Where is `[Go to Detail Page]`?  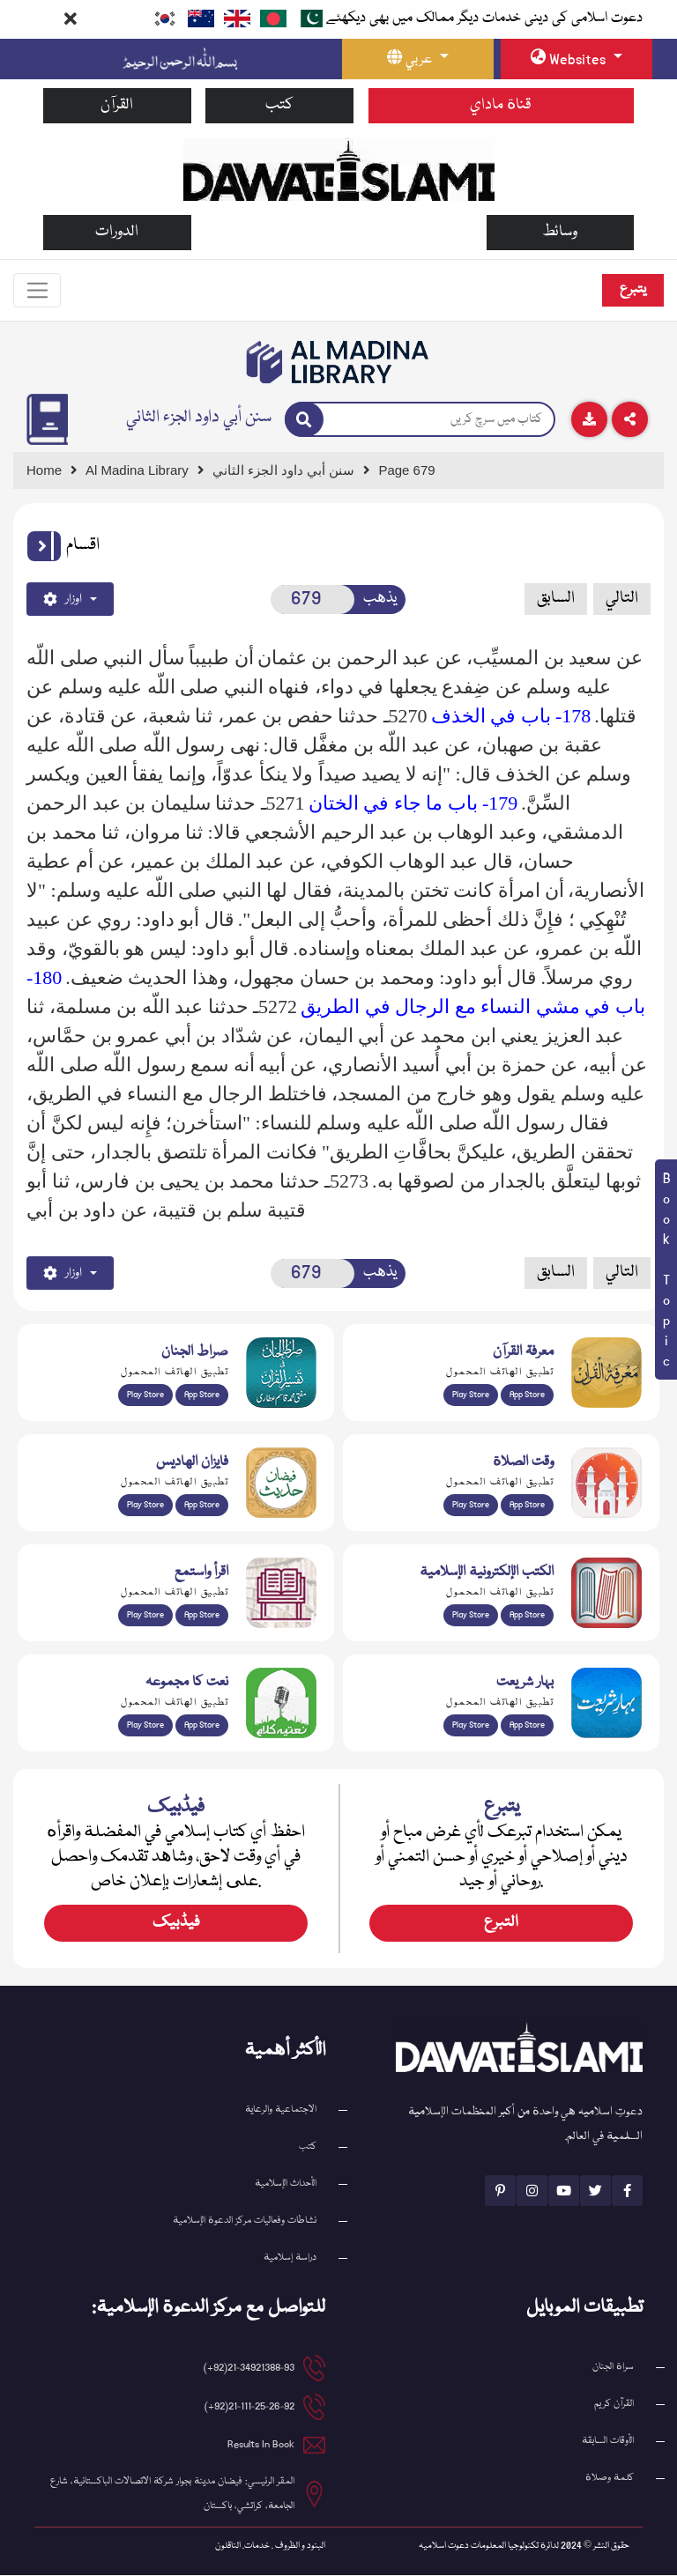
[Go to Detail Page] is located at coordinates (291, 471).